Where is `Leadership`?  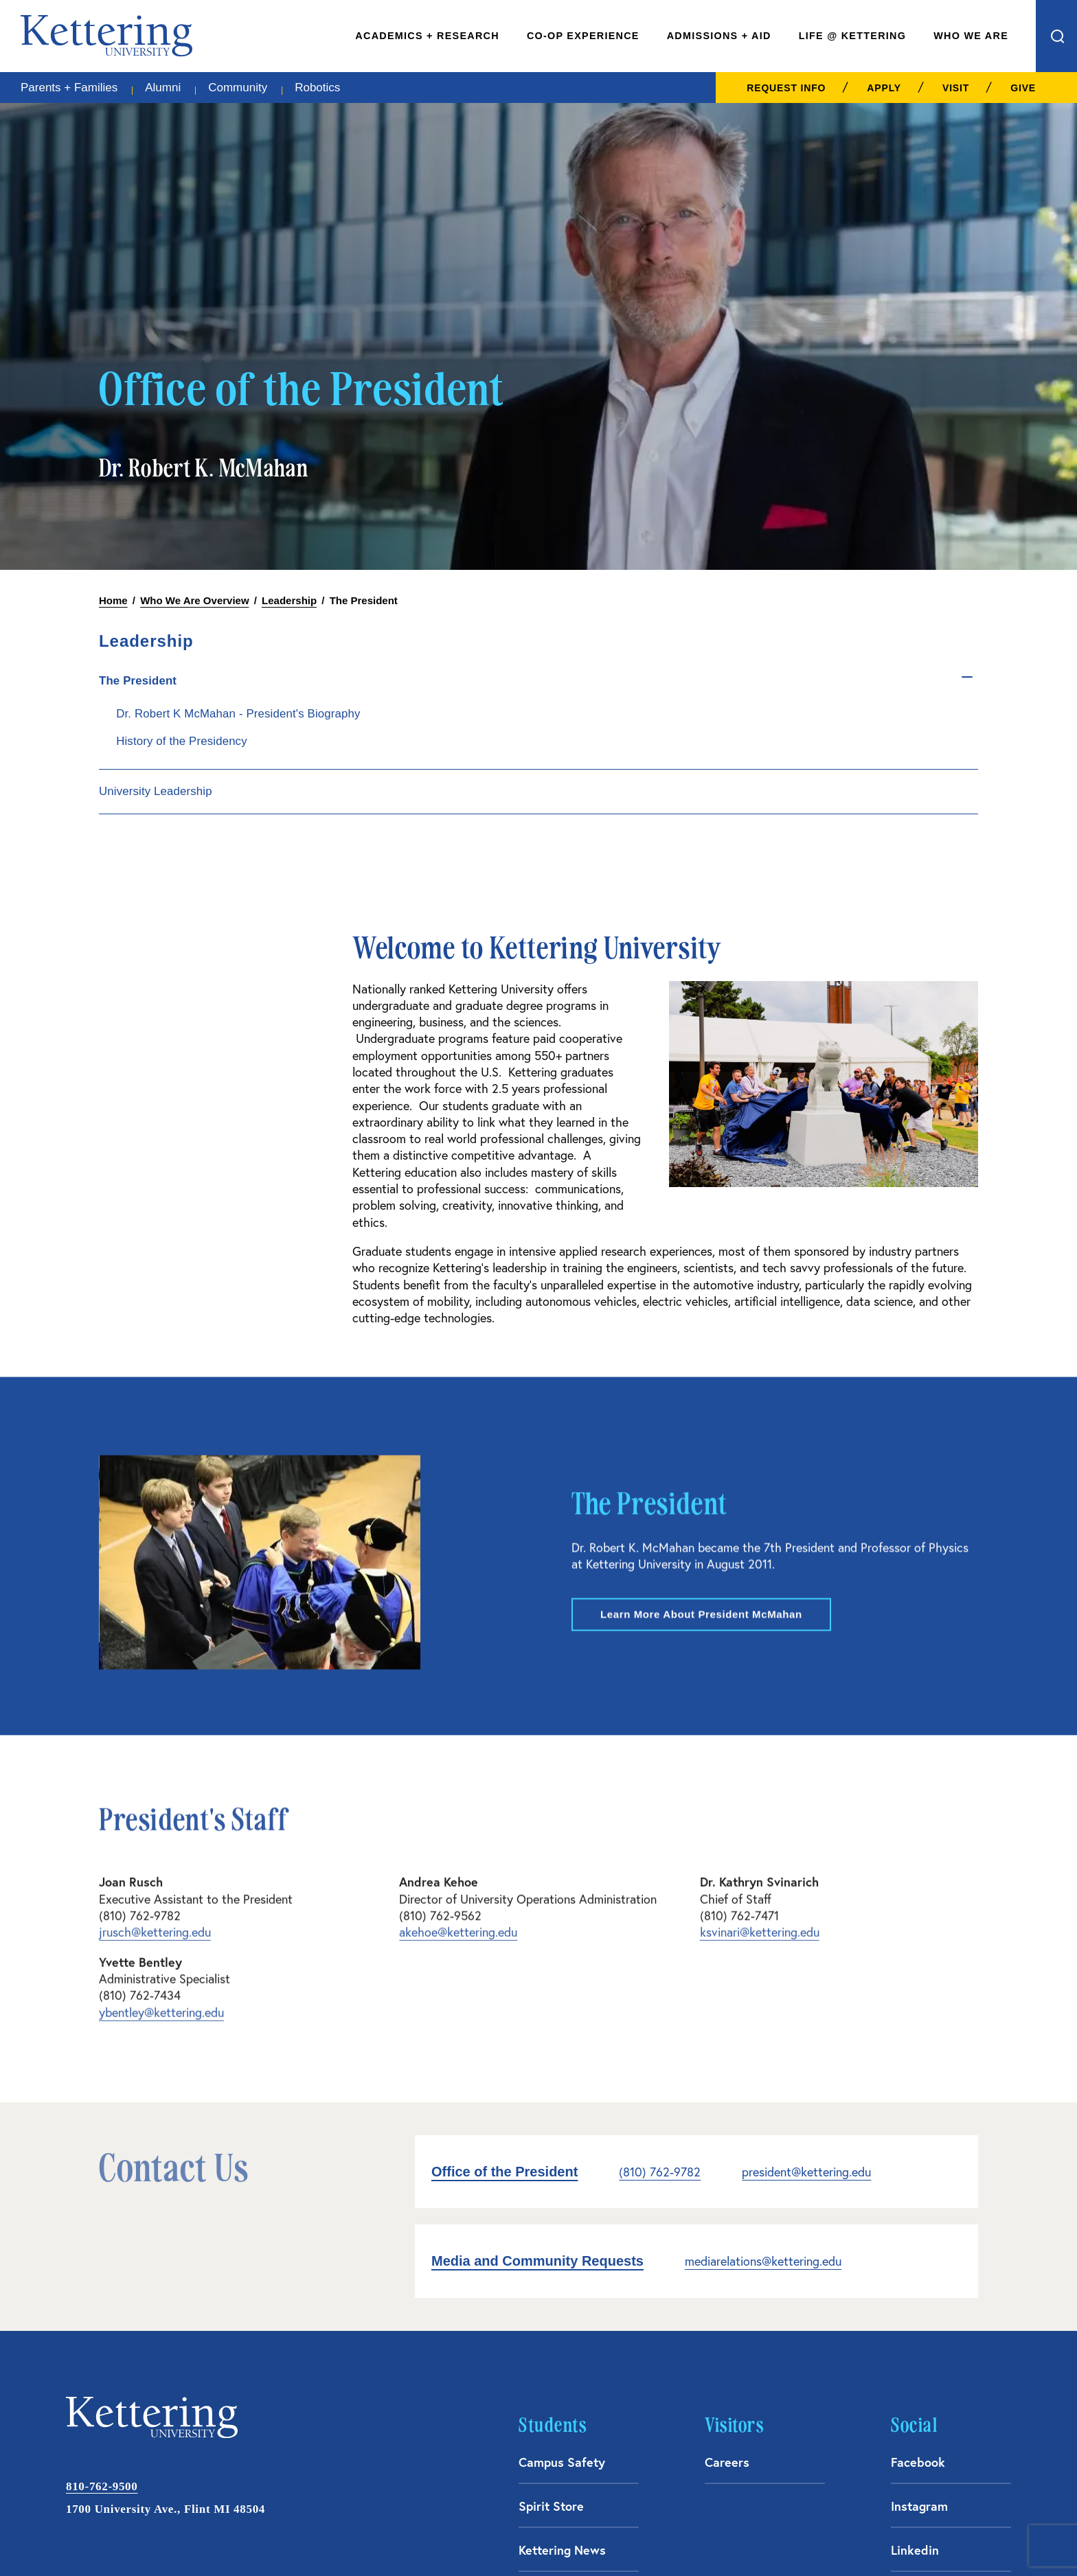
Leadership is located at coordinates (289, 600).